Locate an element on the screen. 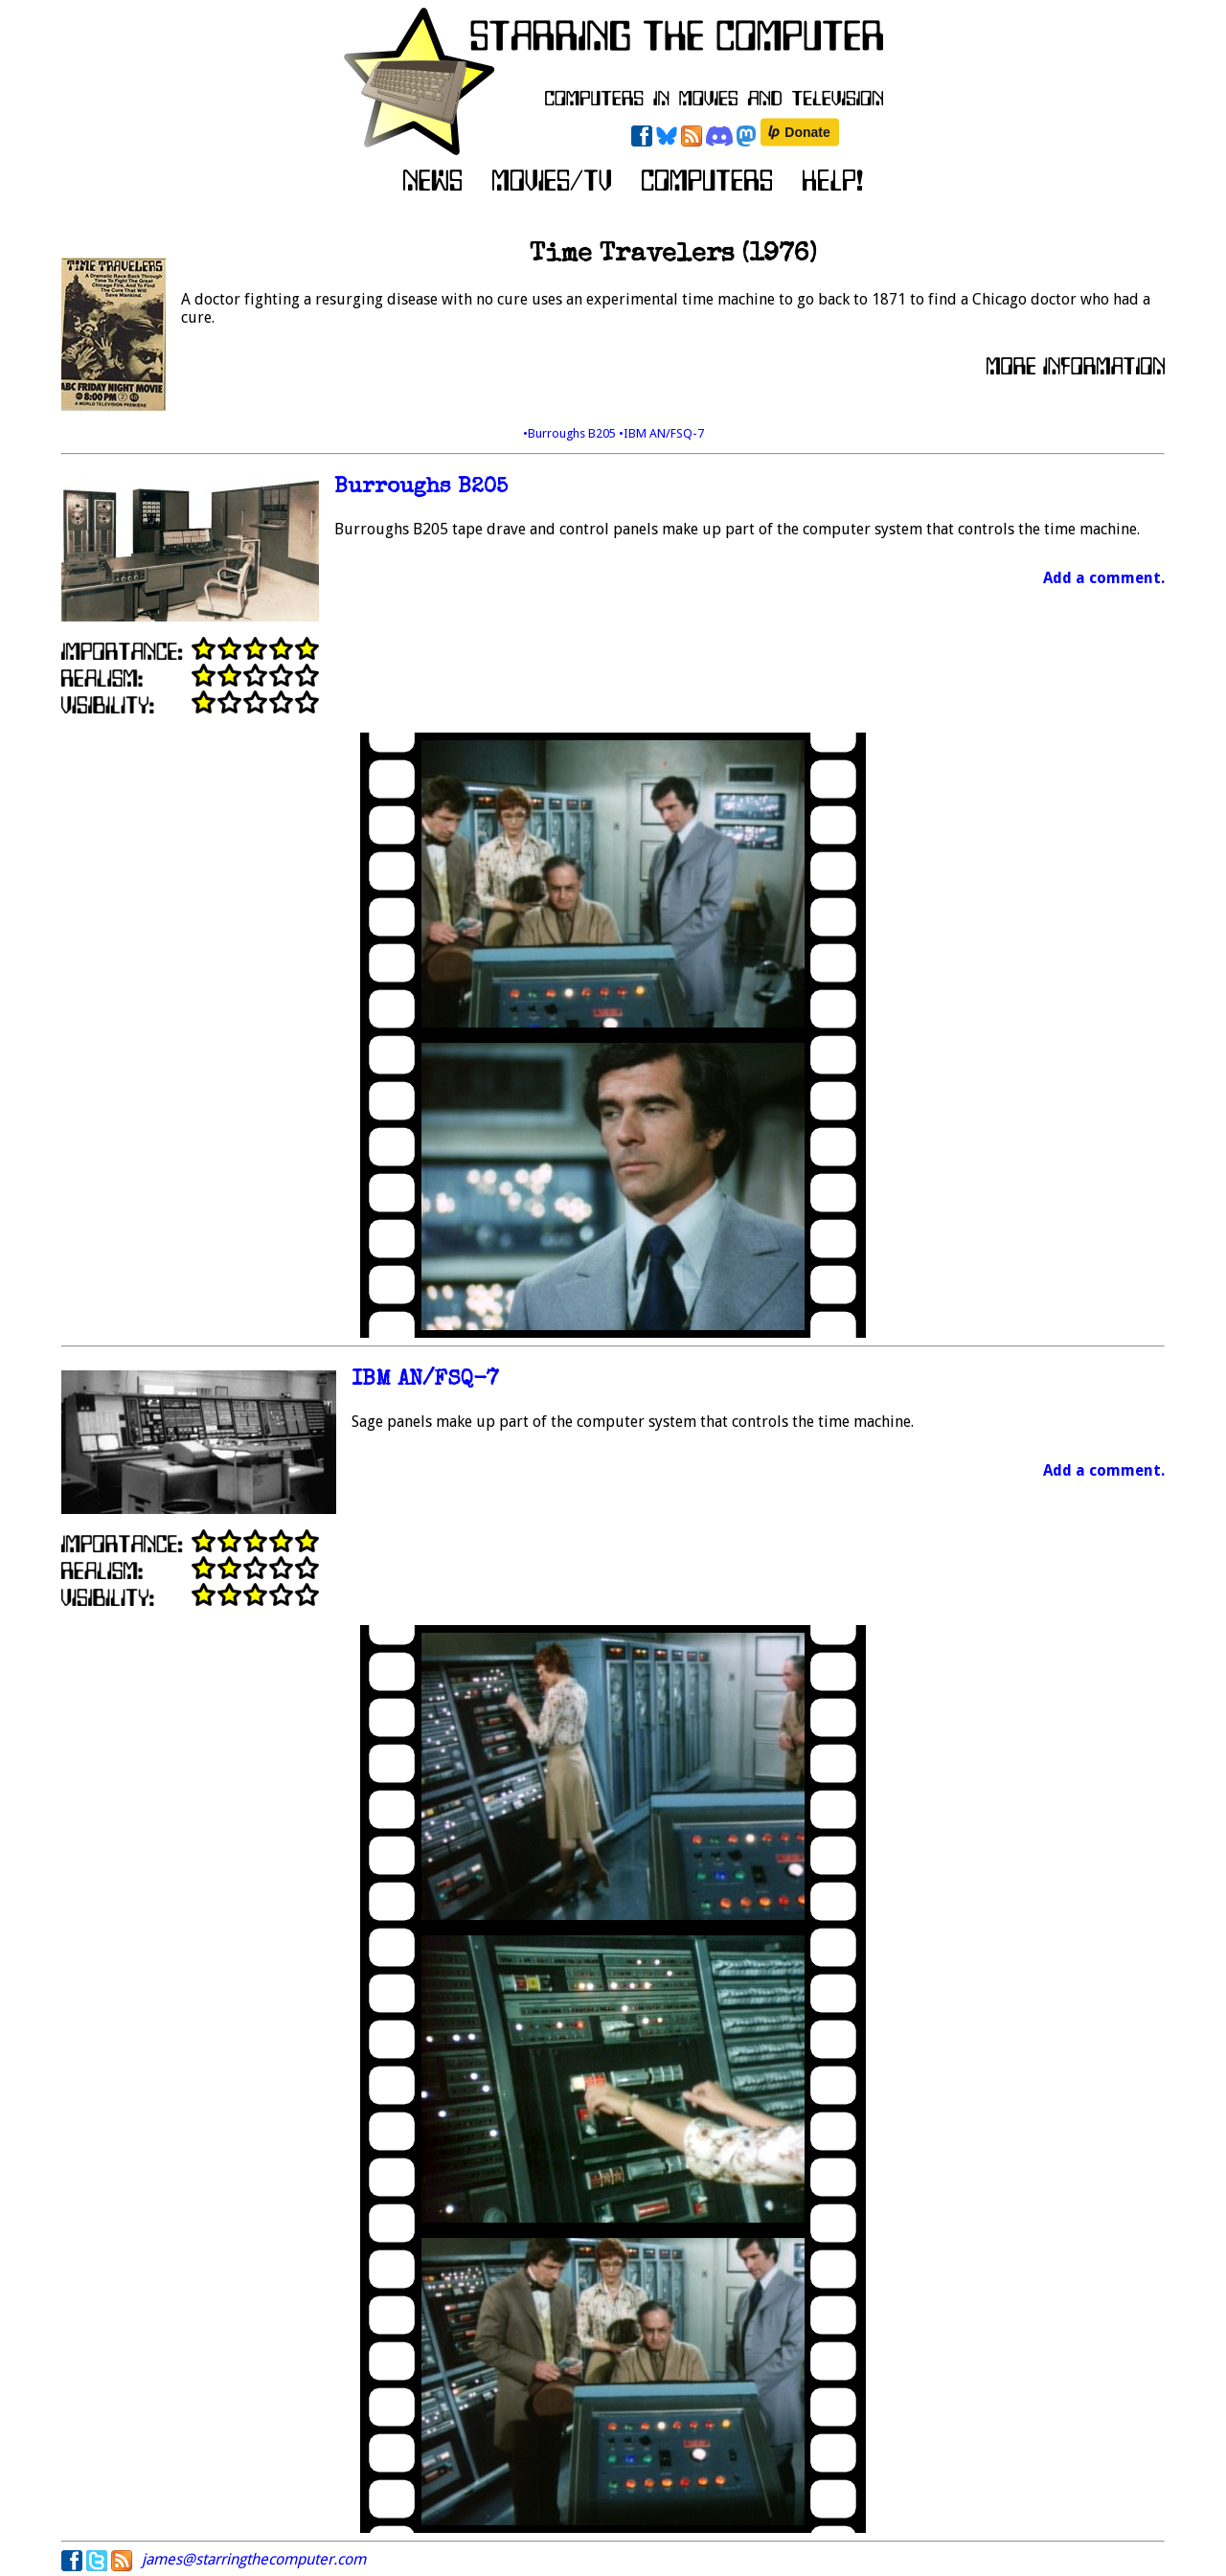 This screenshot has width=1226, height=2576. Add a comment. is located at coordinates (1104, 578).